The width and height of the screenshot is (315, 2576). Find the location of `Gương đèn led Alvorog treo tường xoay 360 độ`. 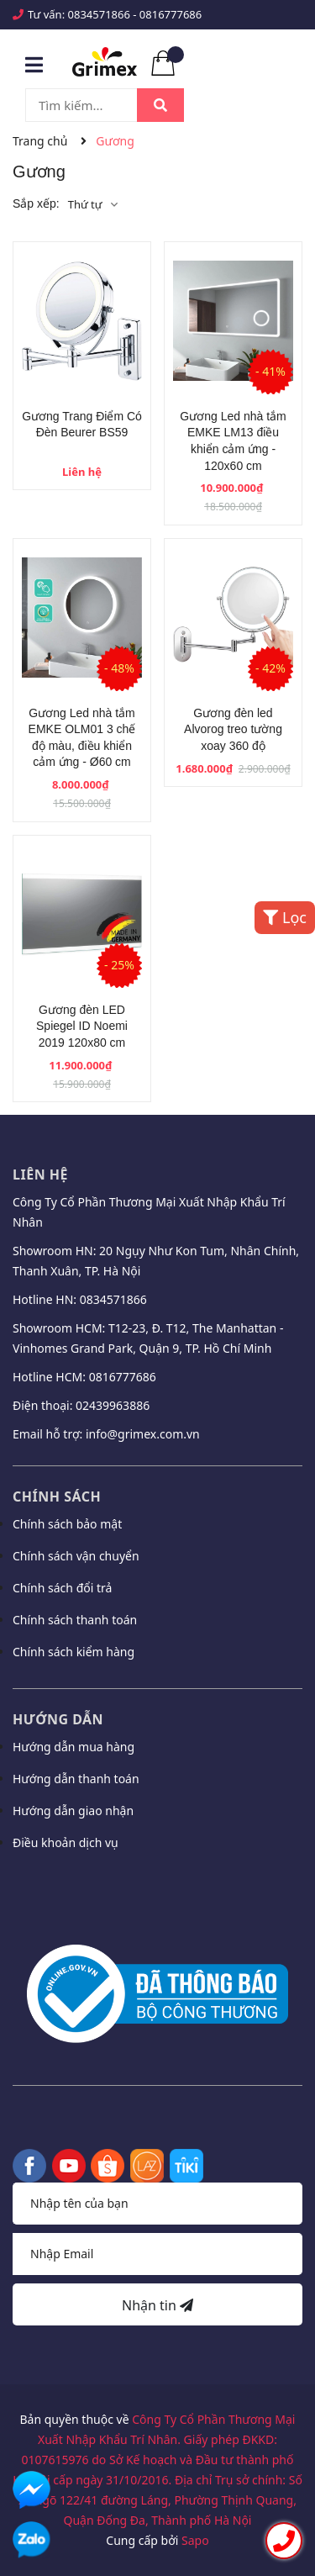

Gương đèn led Alvorog treo tường xoay 360 độ is located at coordinates (233, 729).